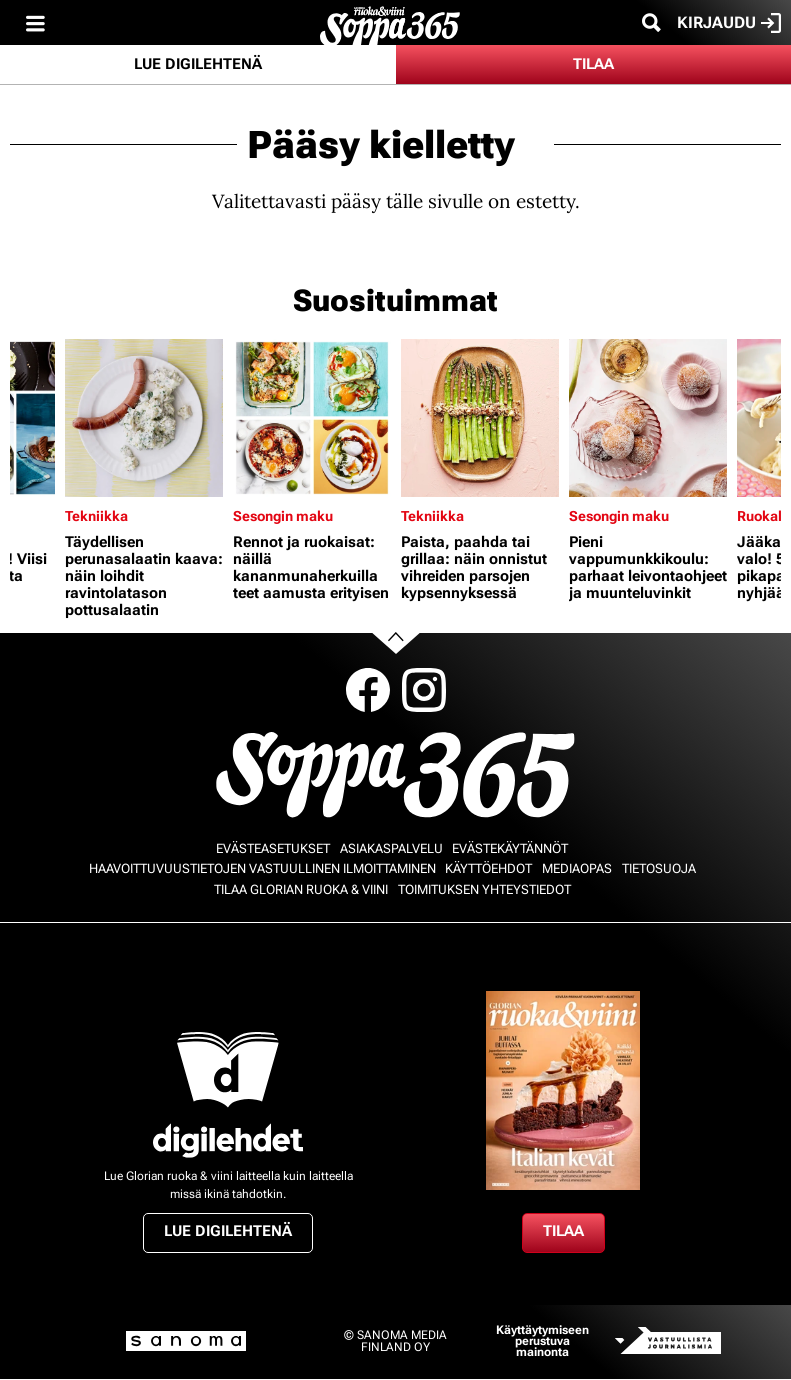  Describe the element at coordinates (368, 690) in the screenshot. I see `Facebook` at that location.